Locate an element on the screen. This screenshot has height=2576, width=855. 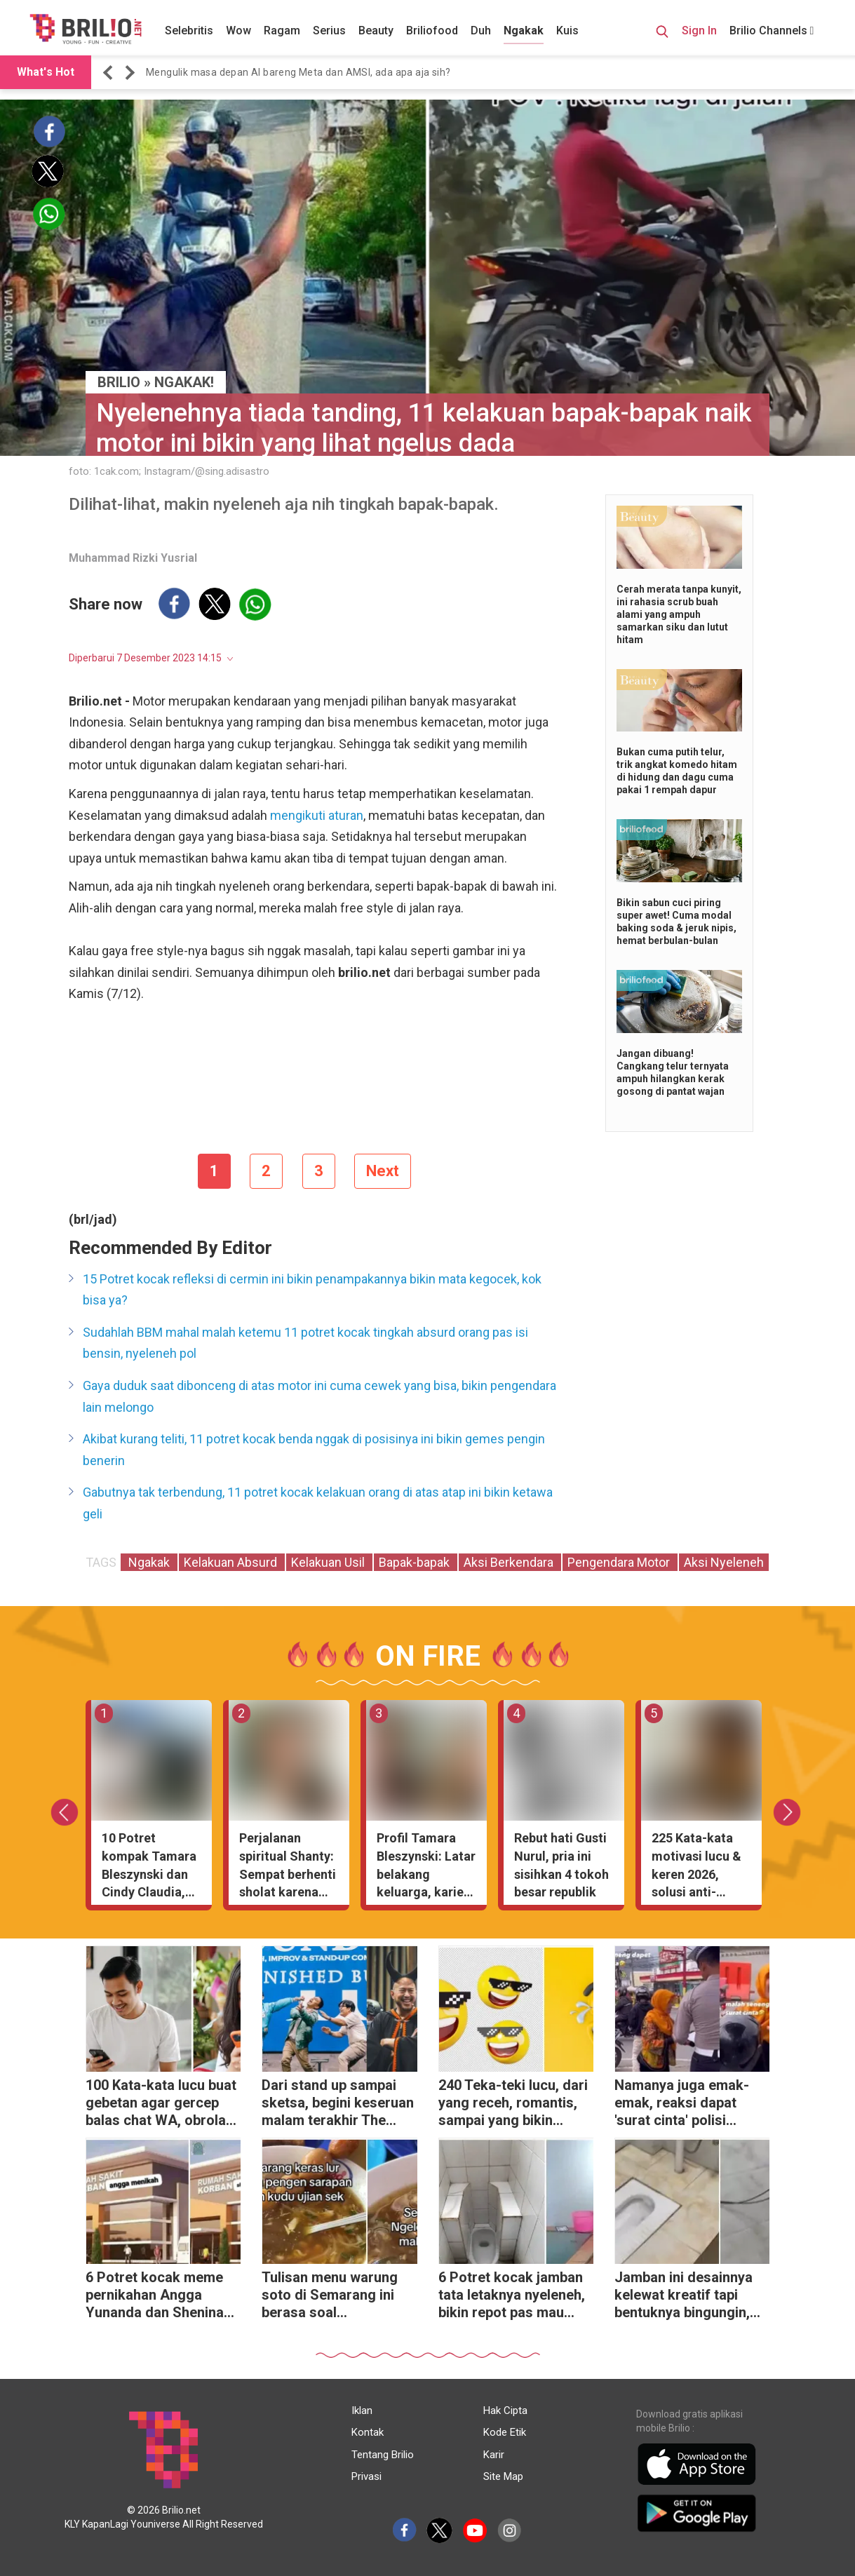
Aksi Nyeleneh is located at coordinates (724, 1562).